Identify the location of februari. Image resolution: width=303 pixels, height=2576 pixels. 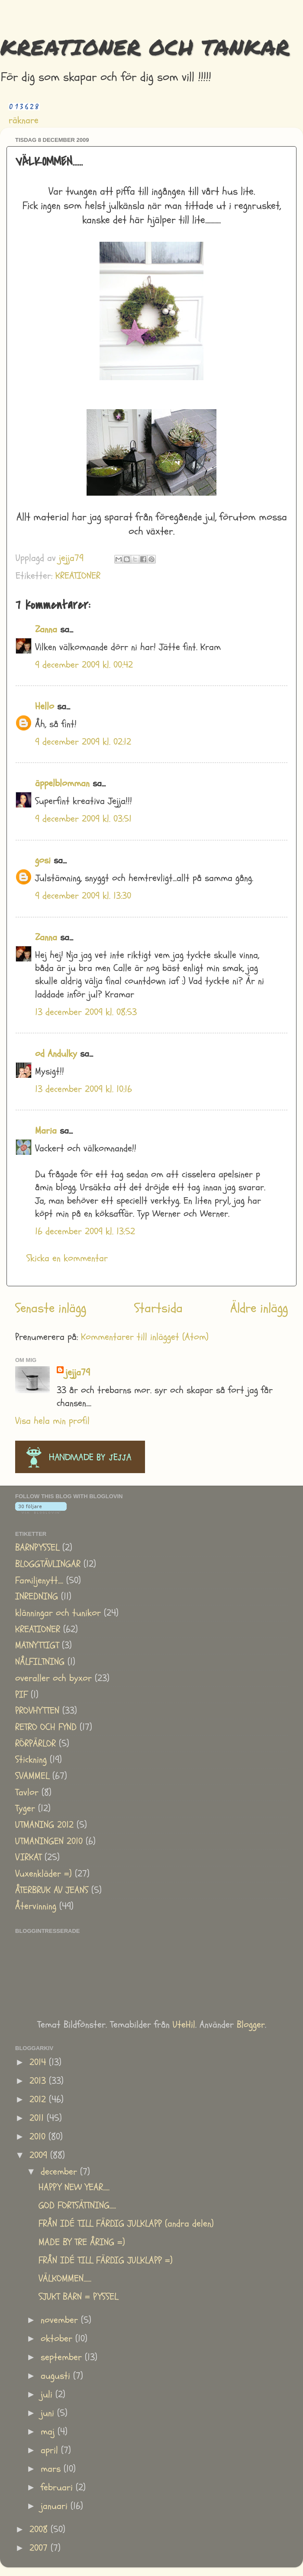
(58, 2487).